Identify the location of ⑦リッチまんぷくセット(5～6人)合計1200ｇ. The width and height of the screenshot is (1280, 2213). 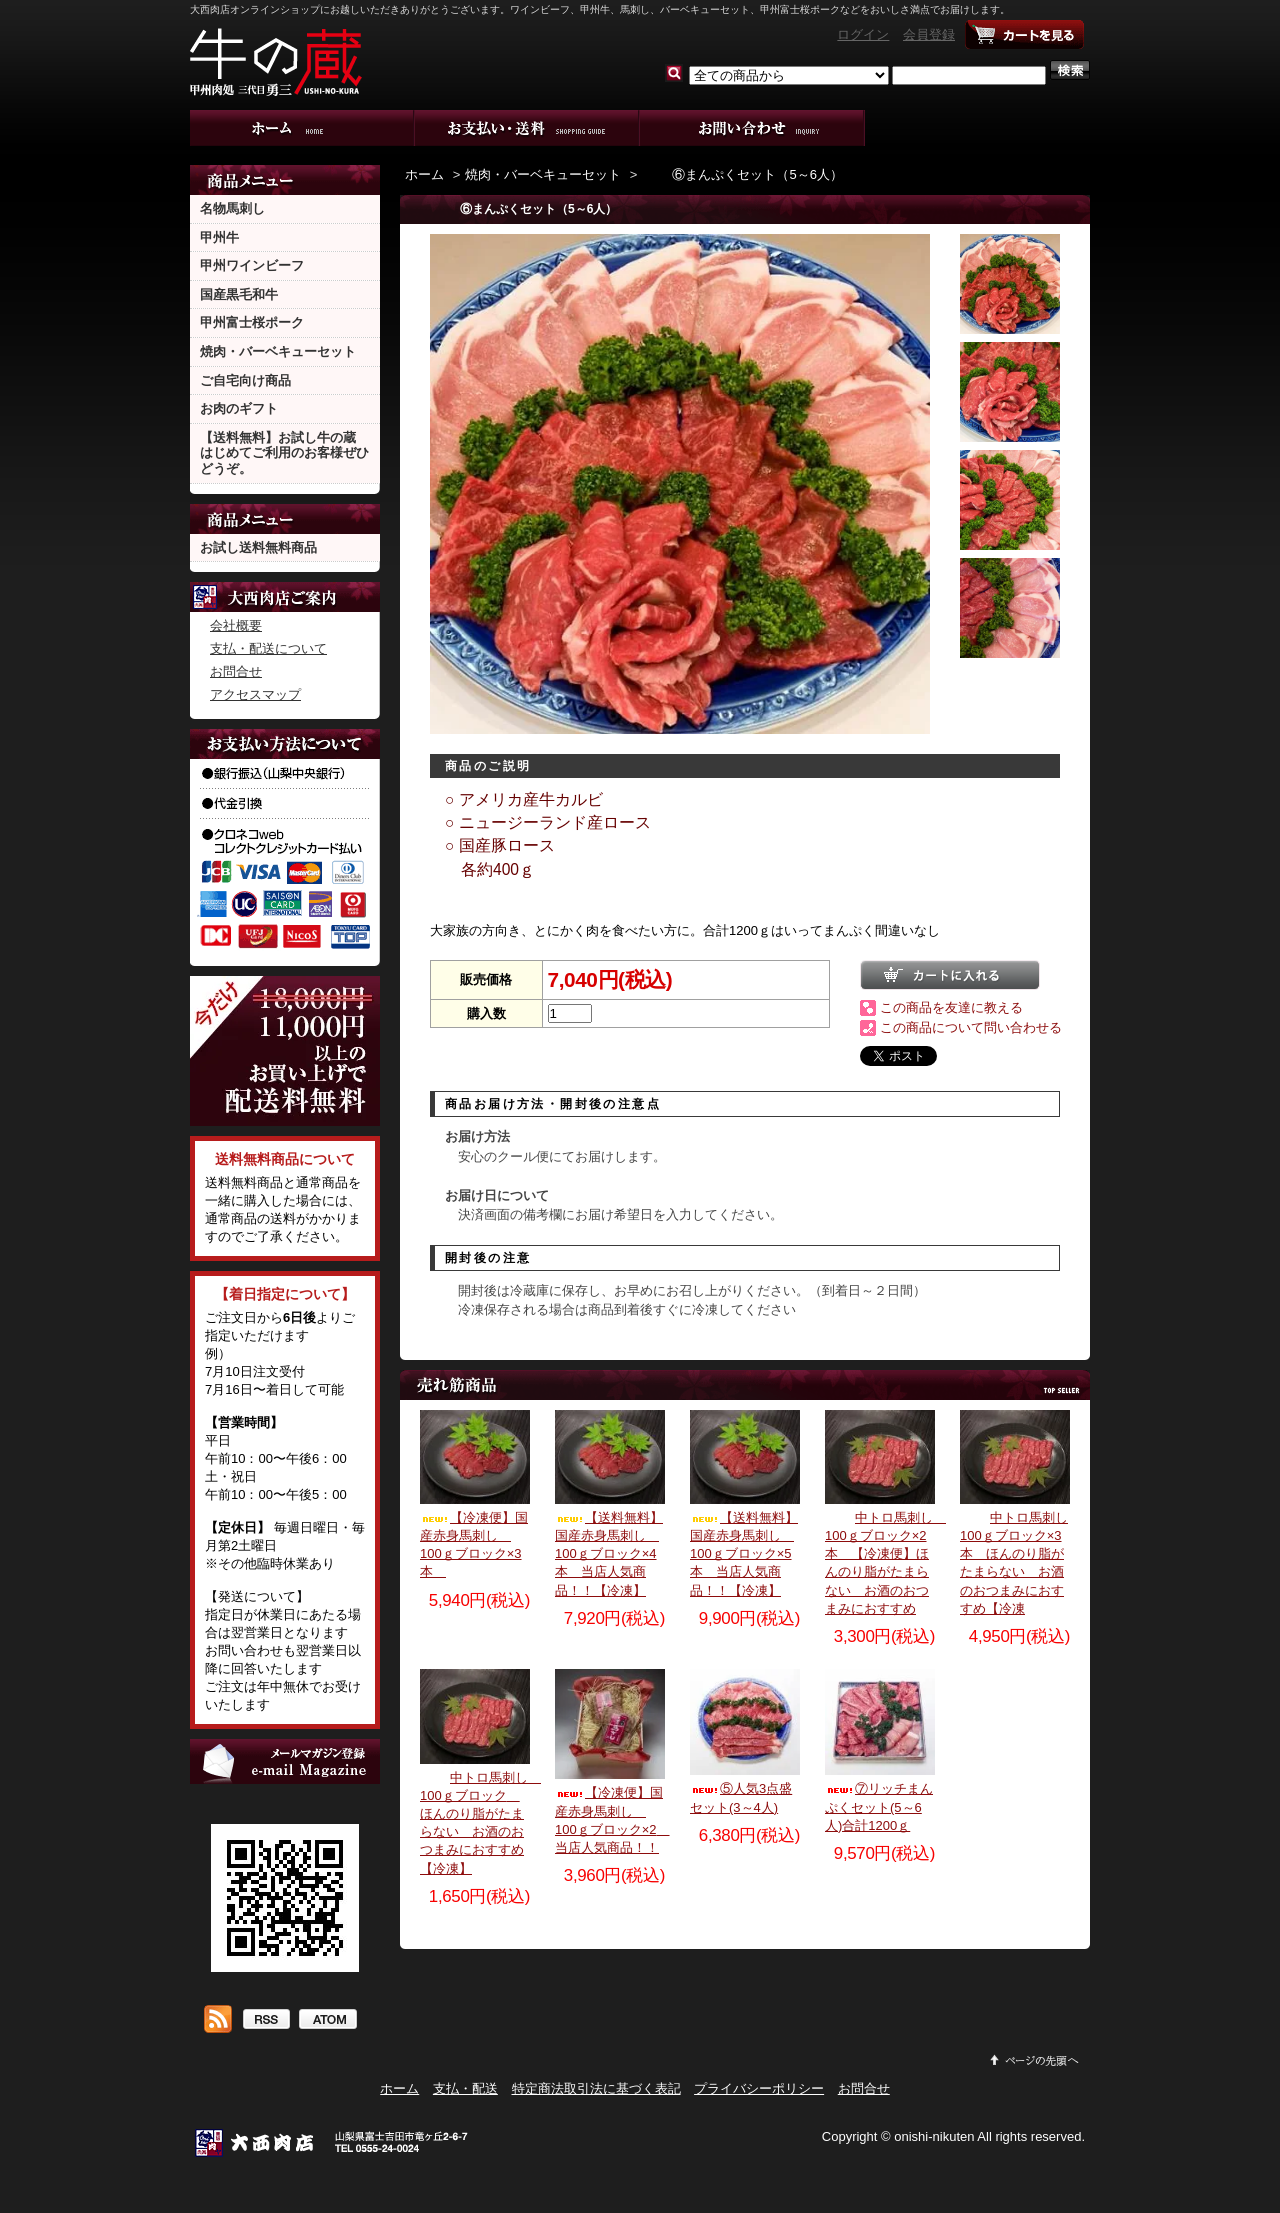
(879, 1806).